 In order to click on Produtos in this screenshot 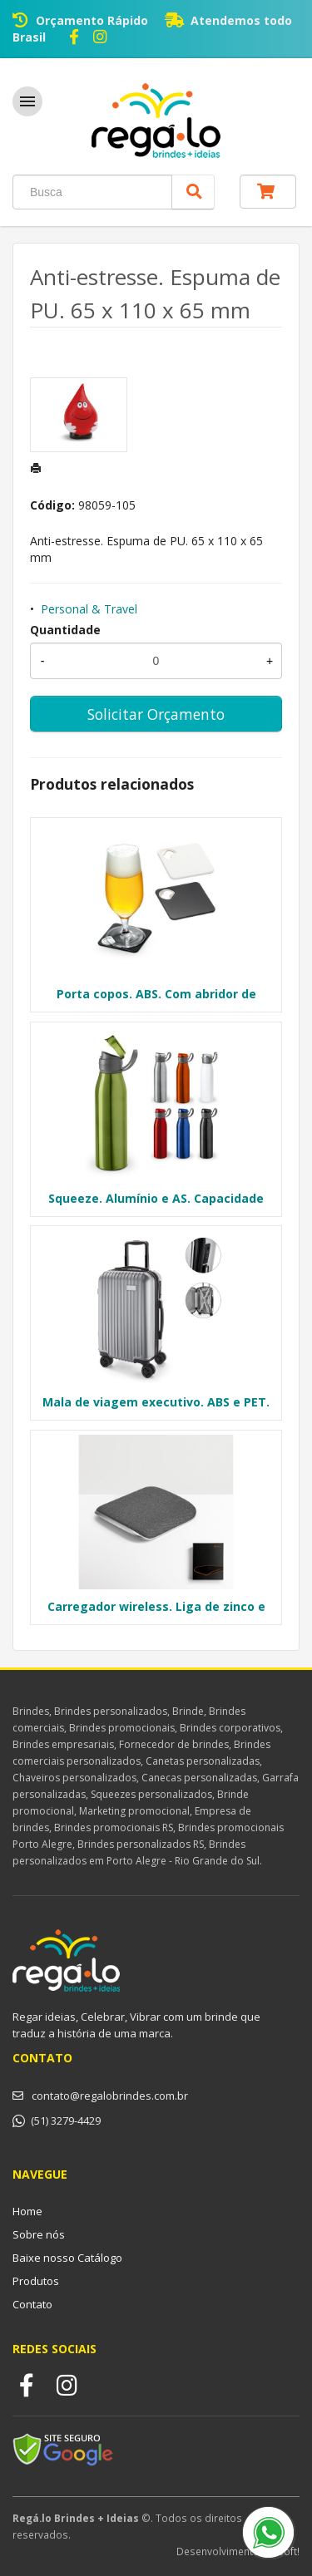, I will do `click(35, 2280)`.